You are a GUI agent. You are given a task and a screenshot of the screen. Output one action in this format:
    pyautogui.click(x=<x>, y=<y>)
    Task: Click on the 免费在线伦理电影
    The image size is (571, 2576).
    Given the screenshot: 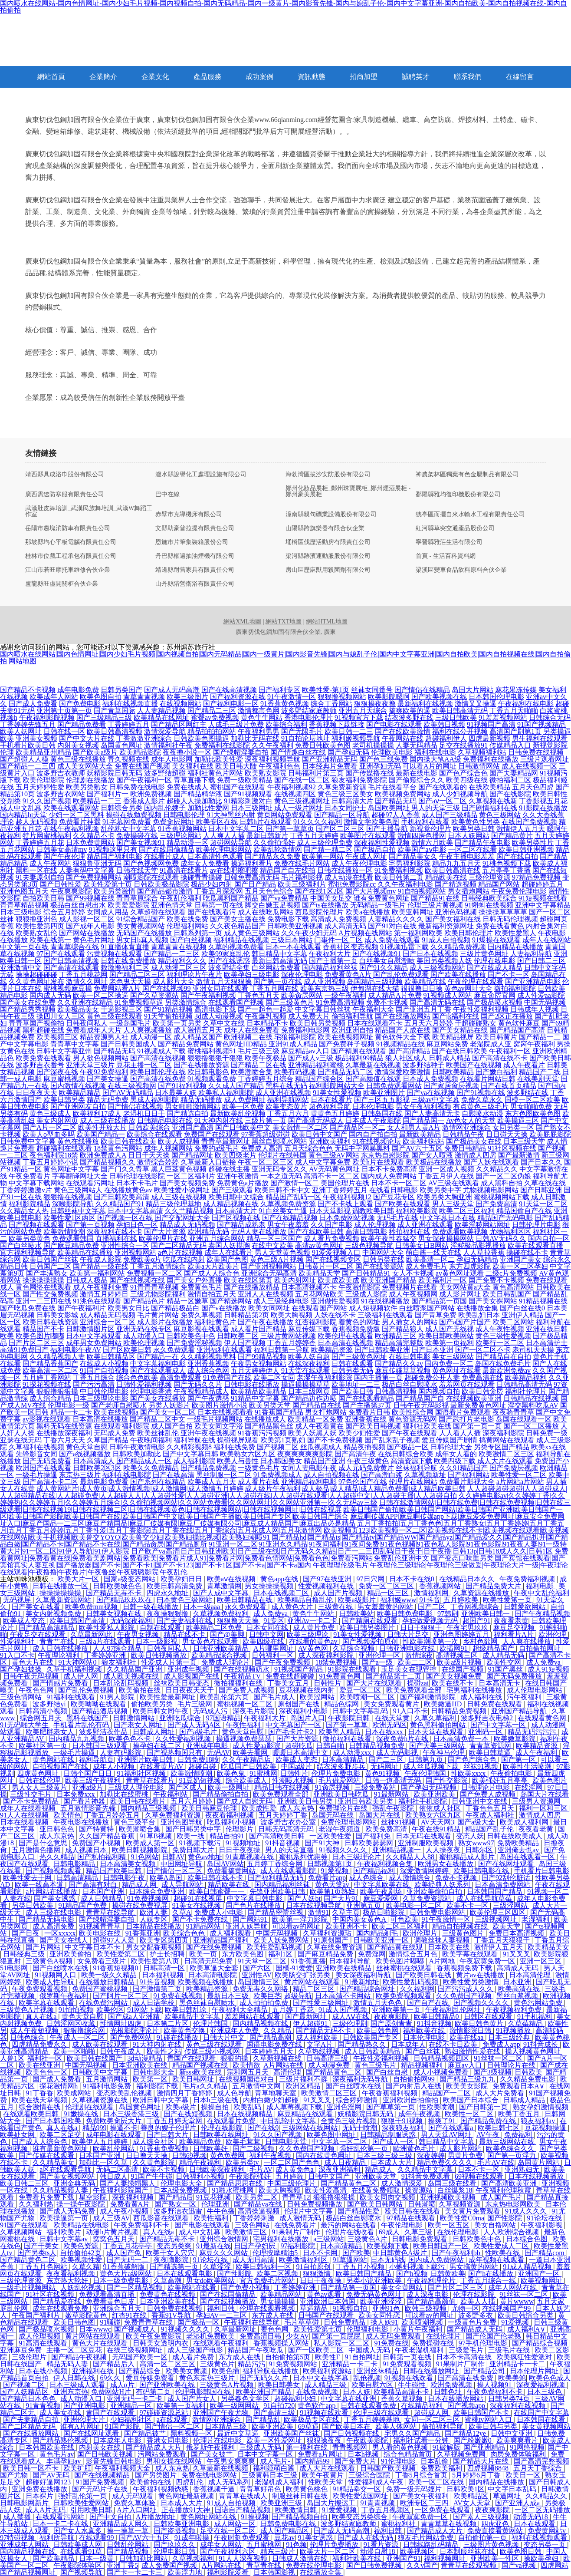 What is the action you would take?
    pyautogui.click(x=314, y=2565)
    